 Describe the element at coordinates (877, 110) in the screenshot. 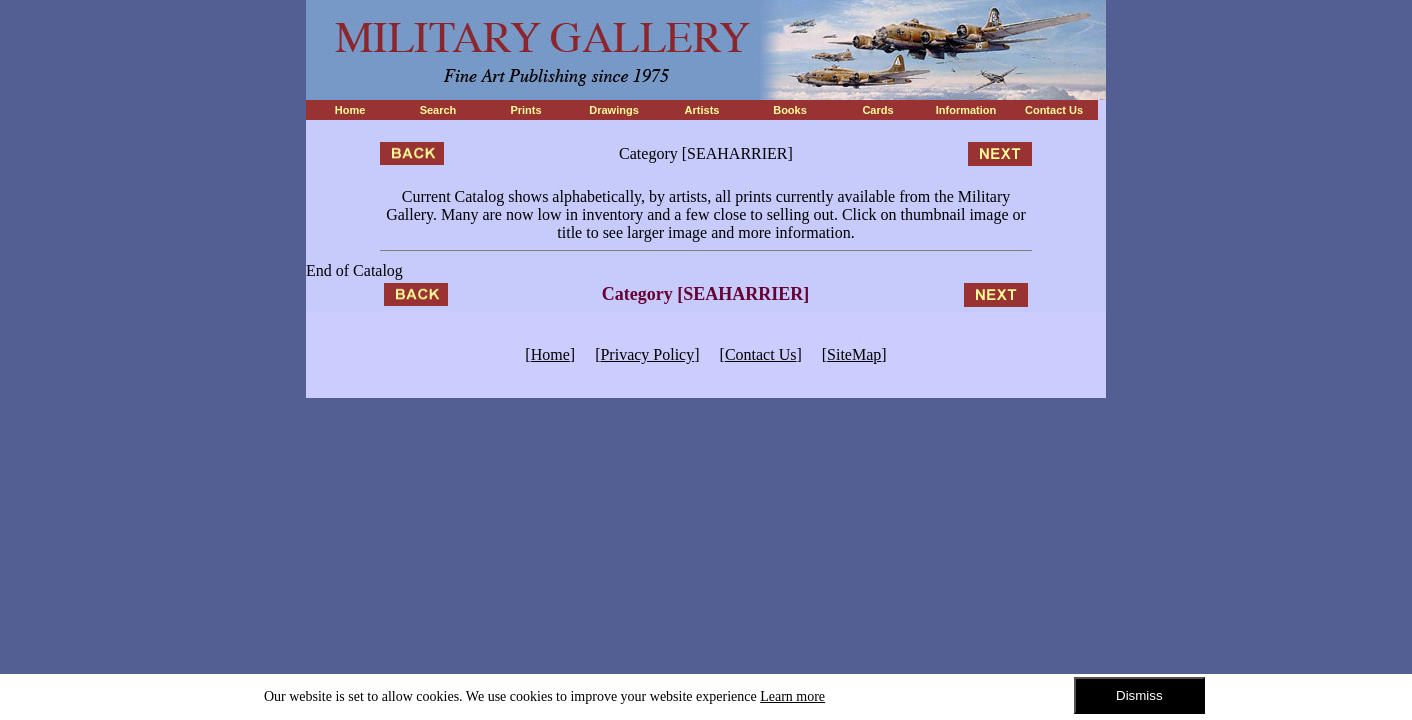

I see `Cards` at that location.